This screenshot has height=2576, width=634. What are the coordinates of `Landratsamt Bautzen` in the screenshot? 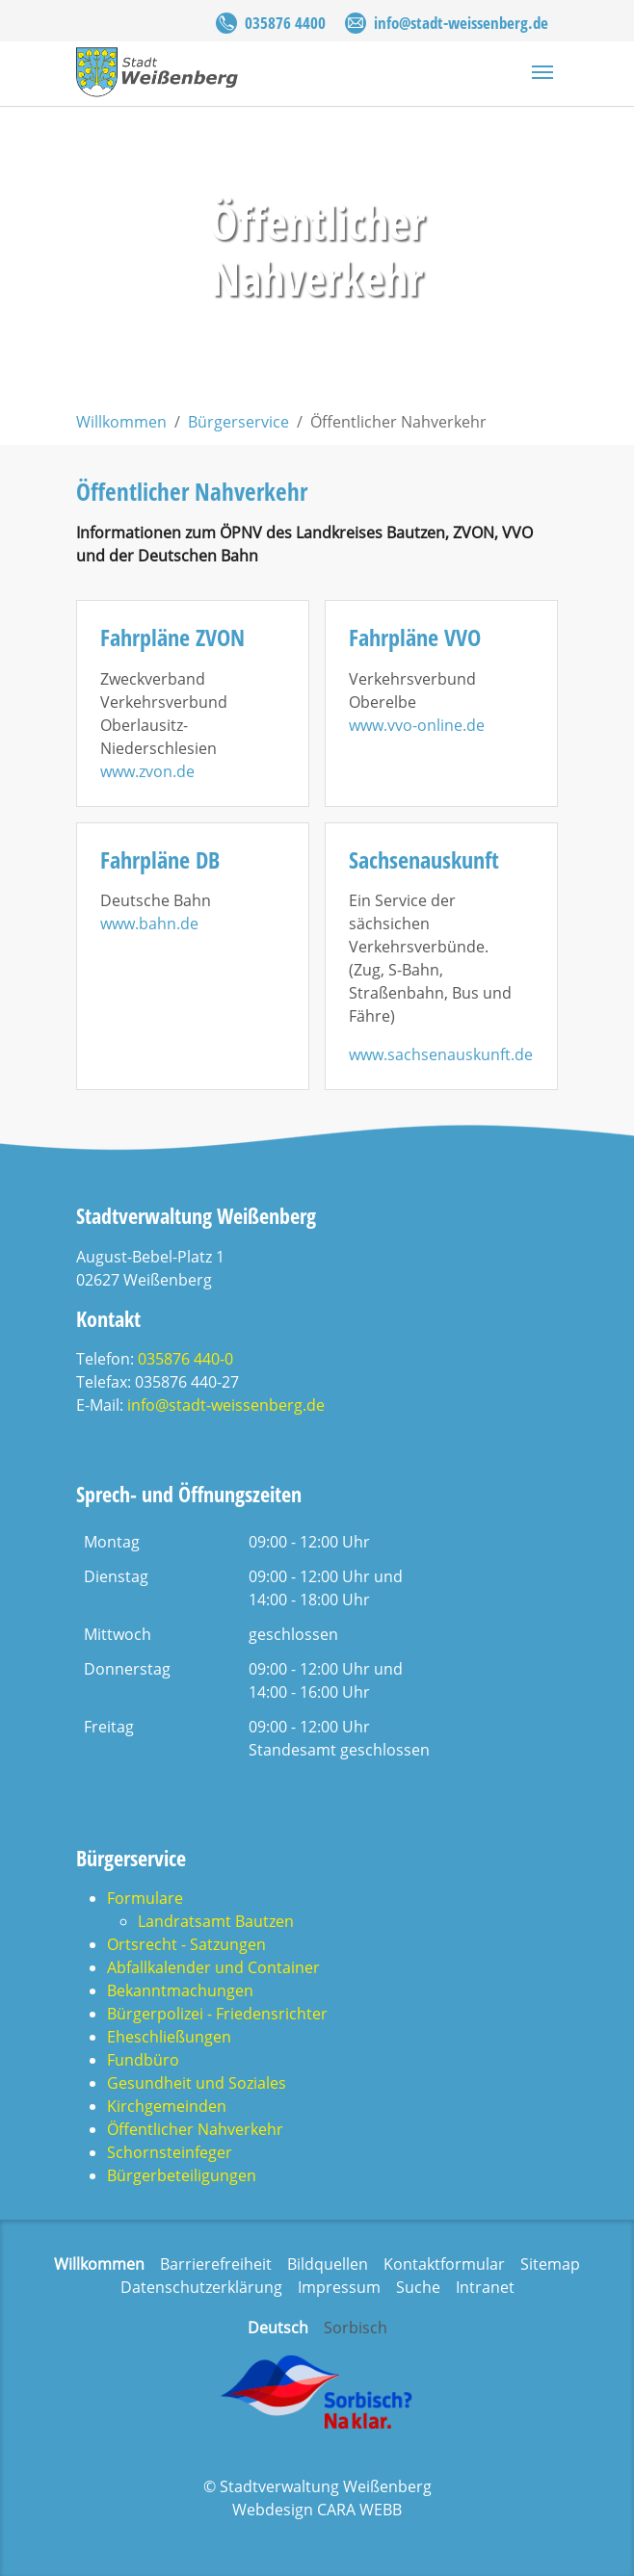 It's located at (216, 1921).